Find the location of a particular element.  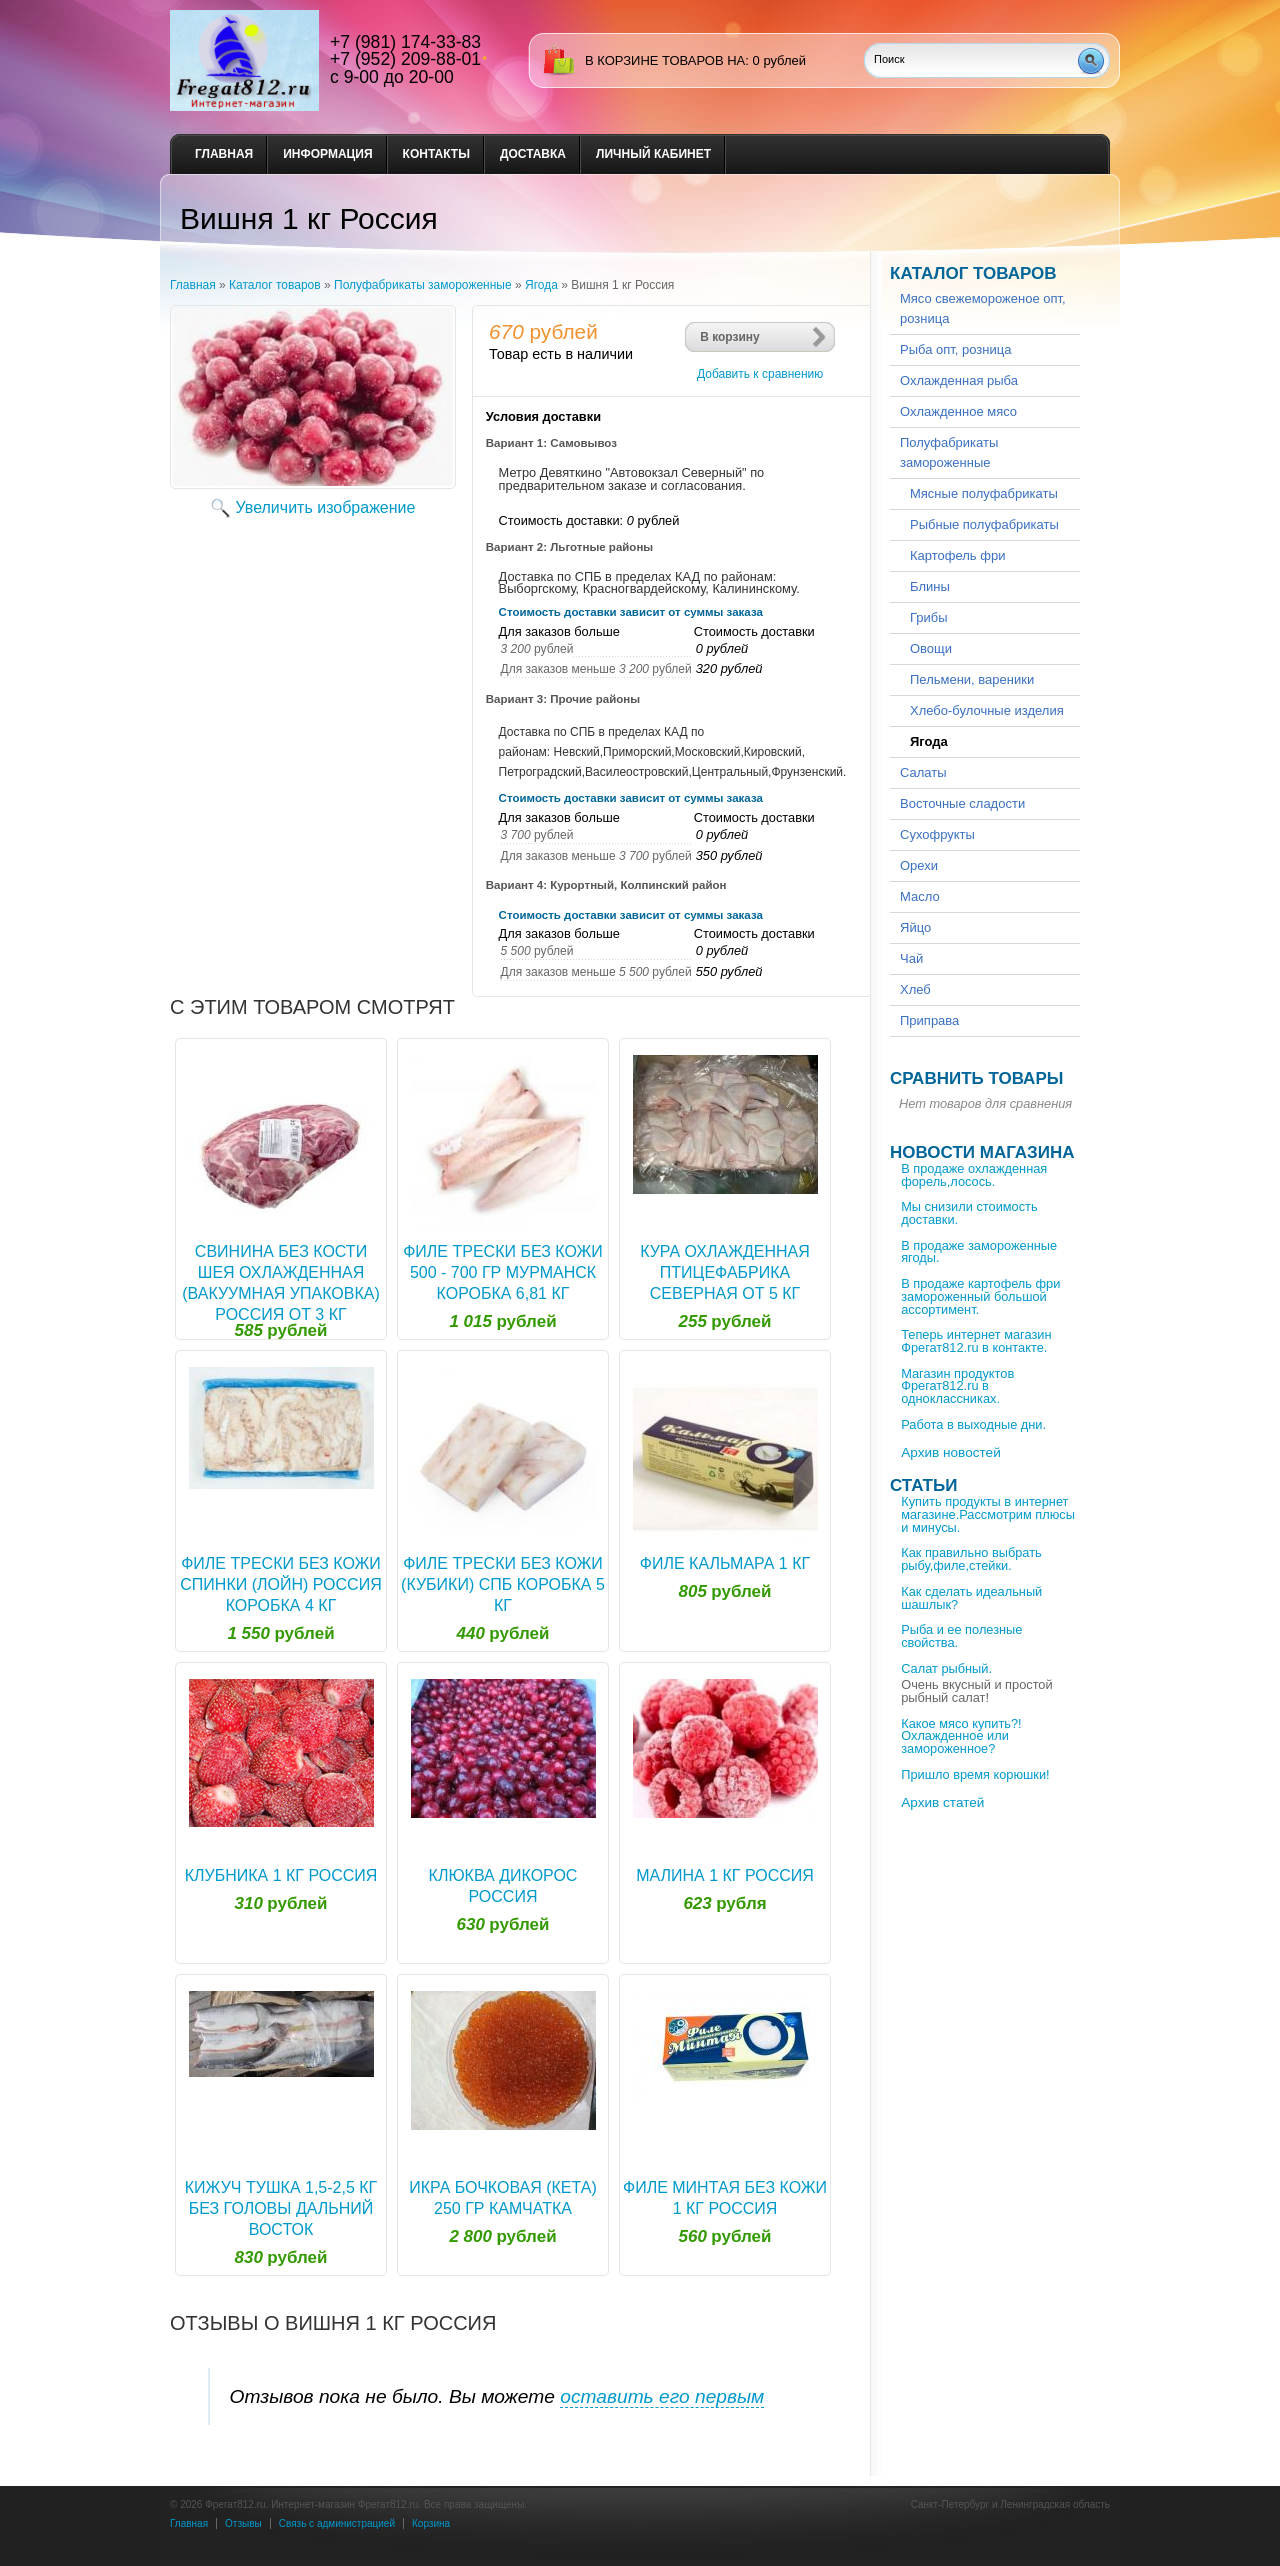

Рыба и ее полезные свойства. is located at coordinates (961, 1636).